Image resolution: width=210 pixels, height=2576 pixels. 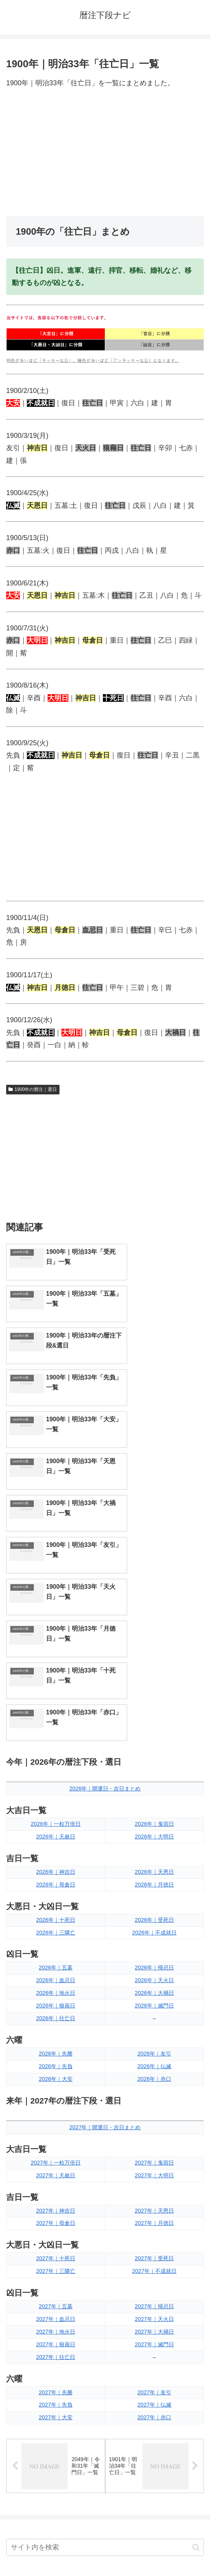 I want to click on 2026年｜友引, so click(x=154, y=1803).